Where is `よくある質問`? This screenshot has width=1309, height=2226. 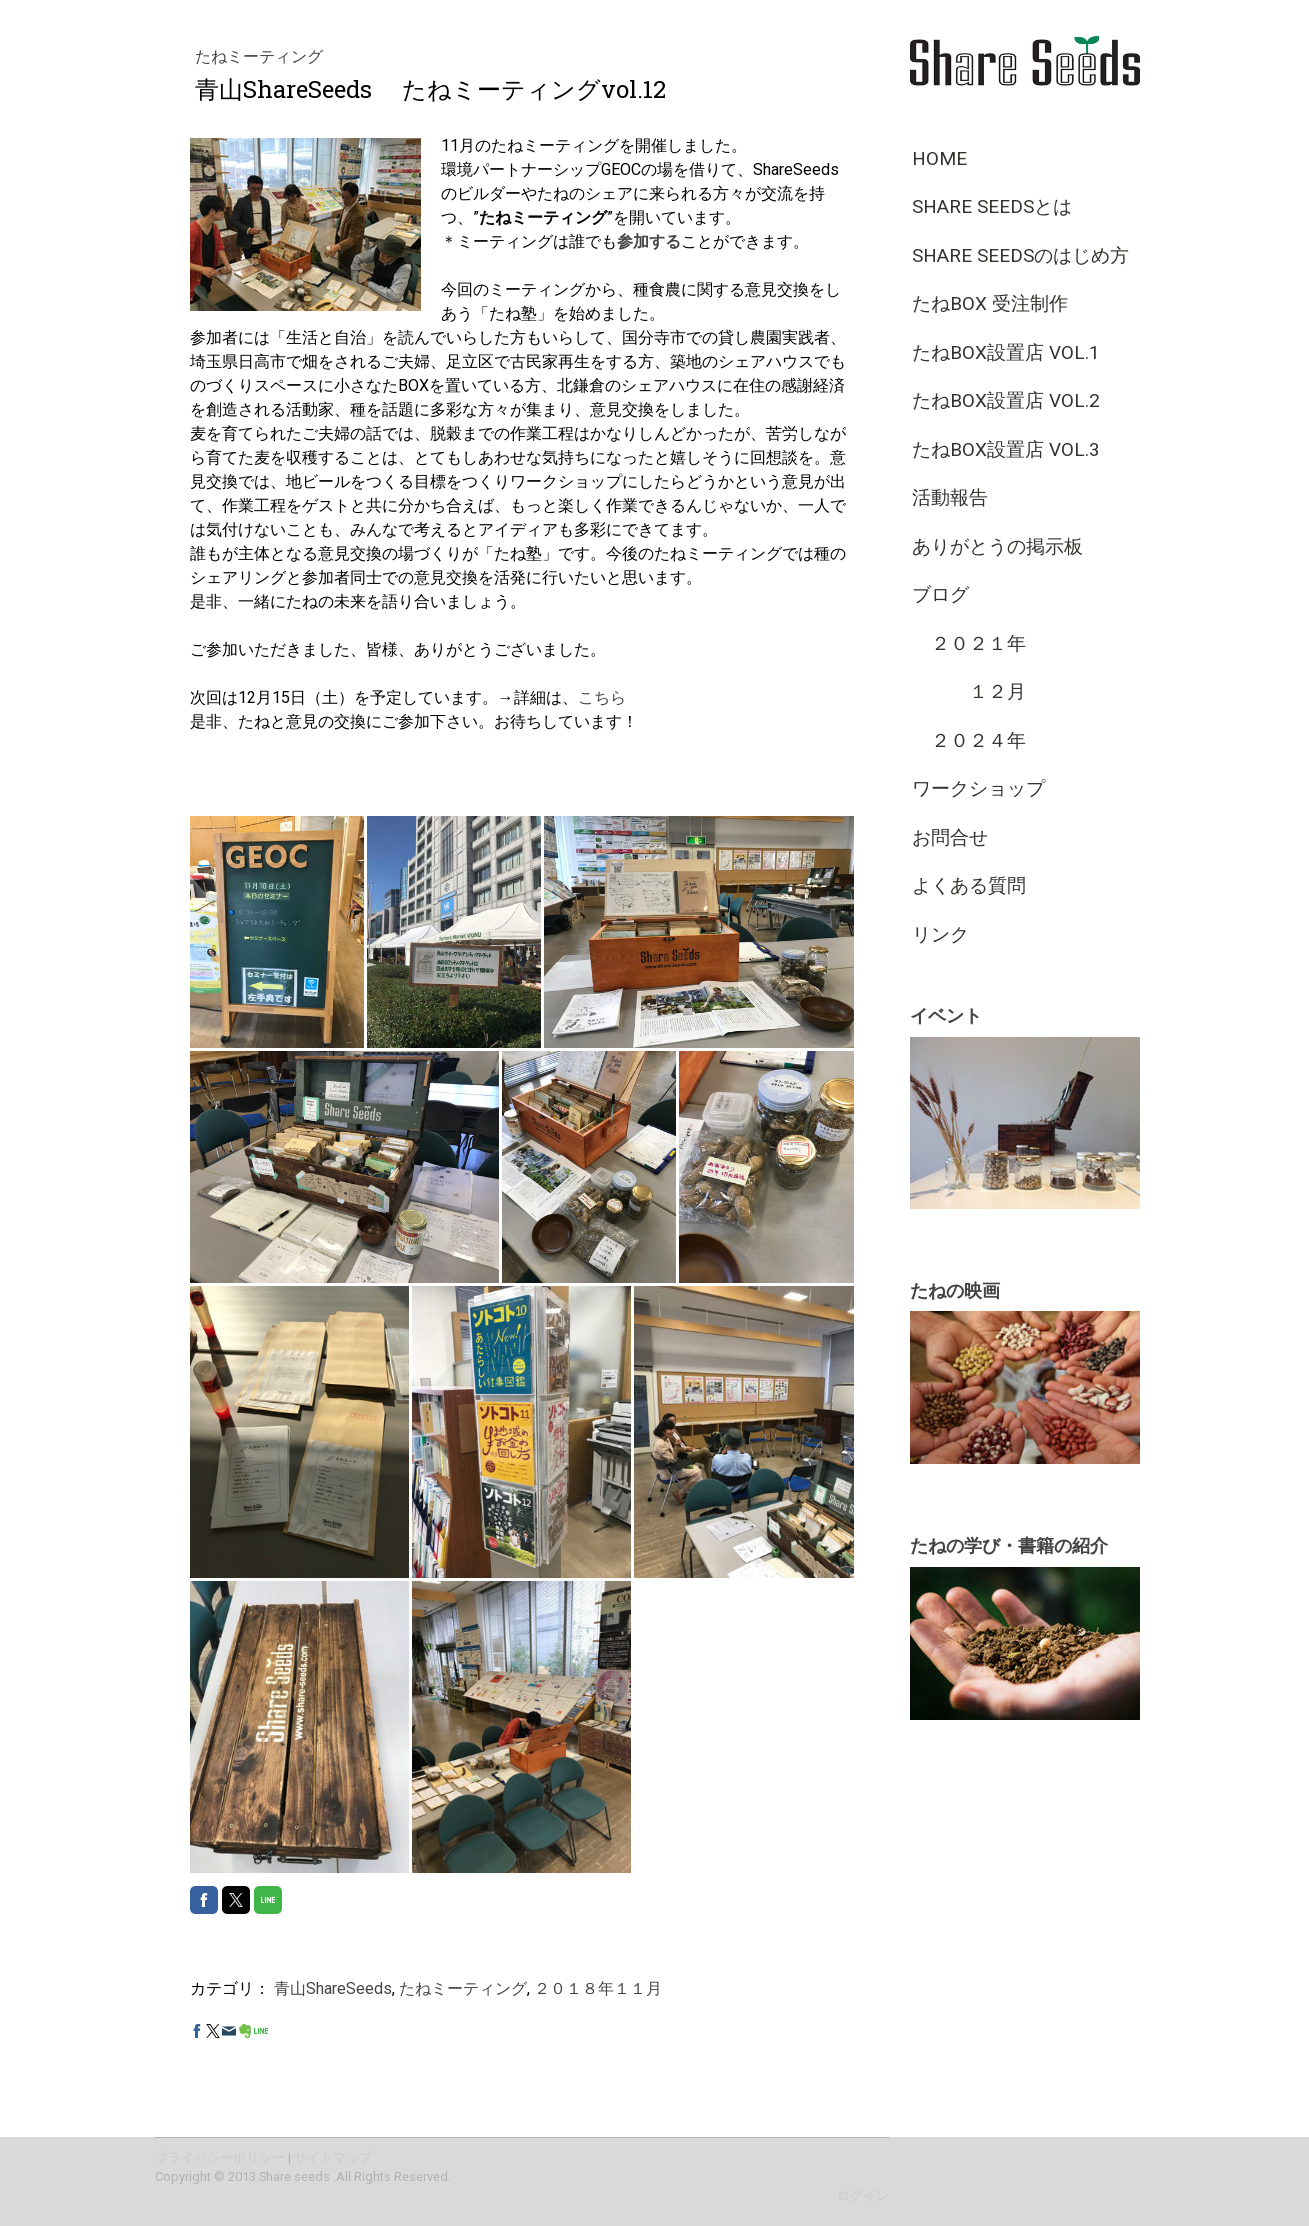
よくある質問 is located at coordinates (969, 885).